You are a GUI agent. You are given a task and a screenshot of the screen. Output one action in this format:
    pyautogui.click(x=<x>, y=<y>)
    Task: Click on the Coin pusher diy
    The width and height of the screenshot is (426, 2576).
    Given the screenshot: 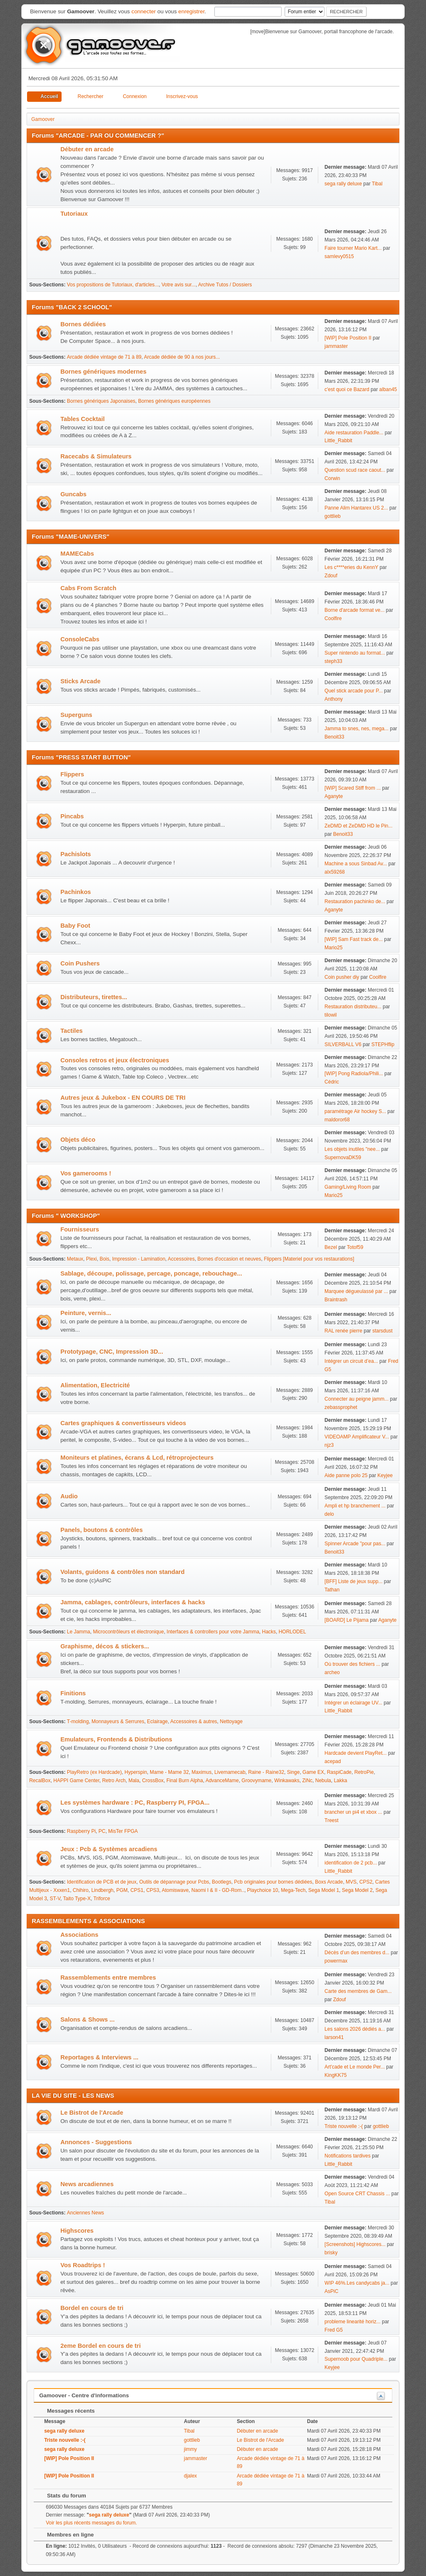 What is the action you would take?
    pyautogui.click(x=341, y=977)
    